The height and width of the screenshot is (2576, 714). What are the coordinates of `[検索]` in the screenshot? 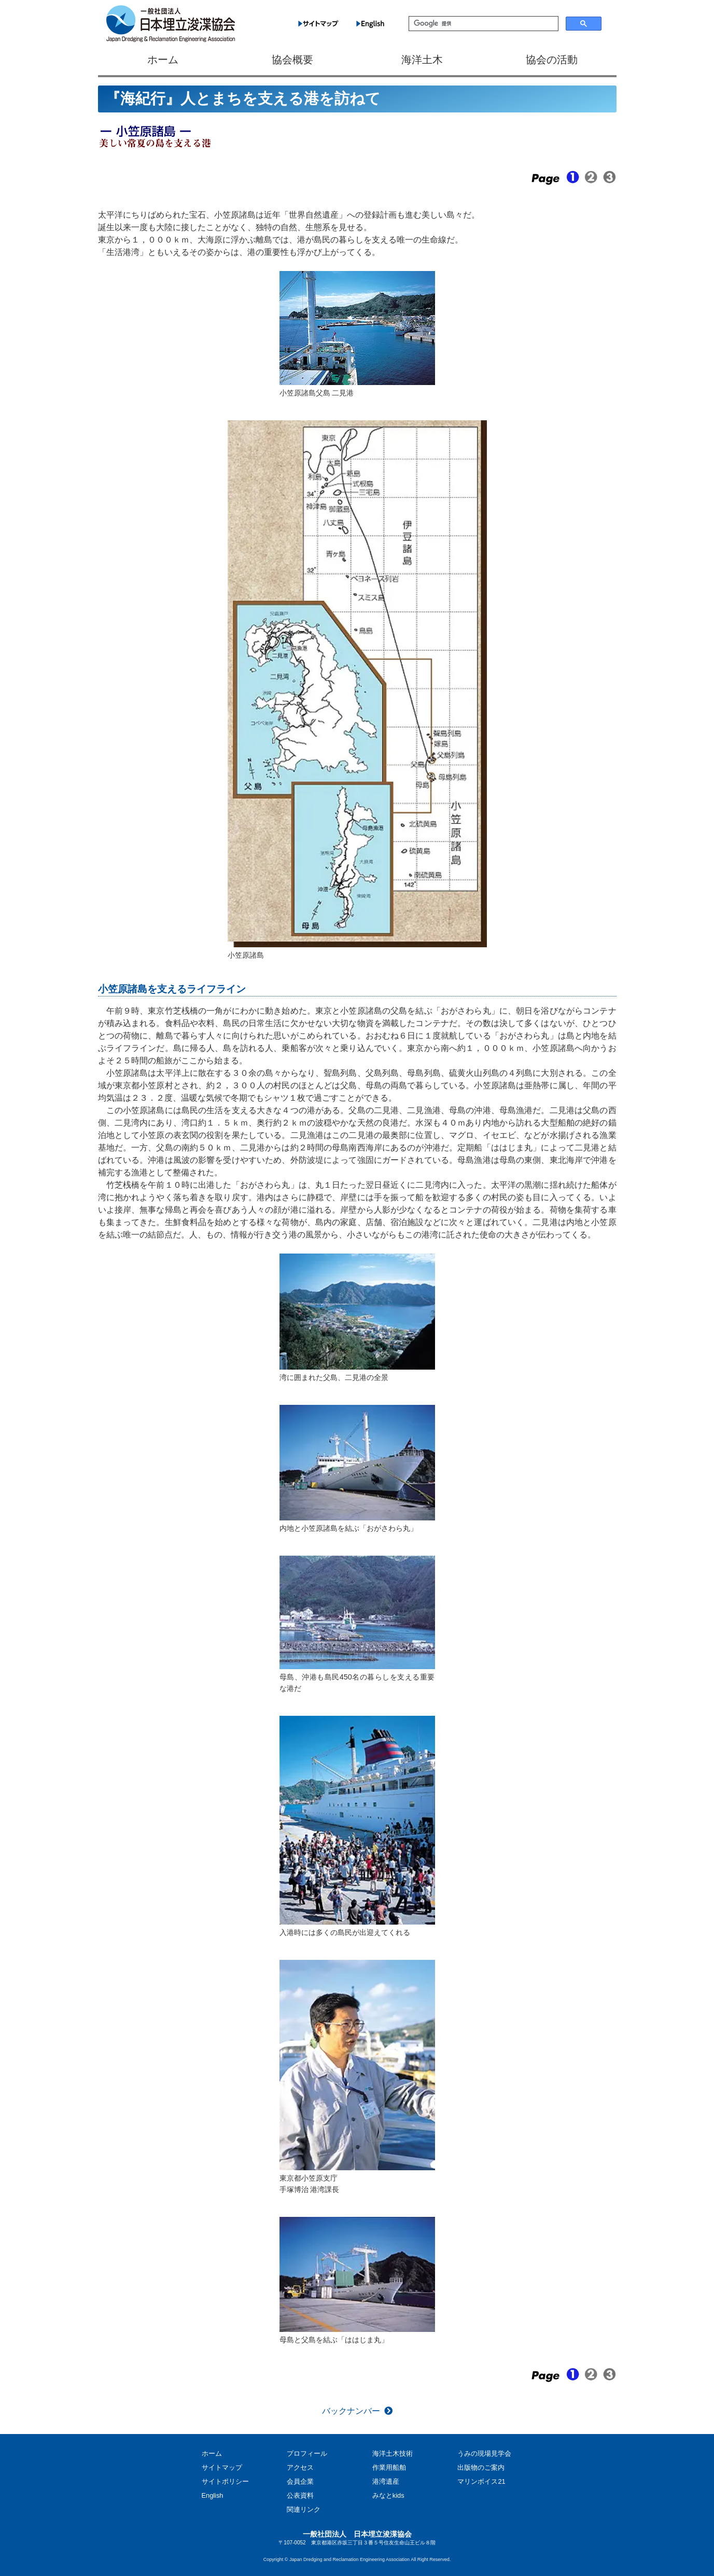 It's located at (482, 24).